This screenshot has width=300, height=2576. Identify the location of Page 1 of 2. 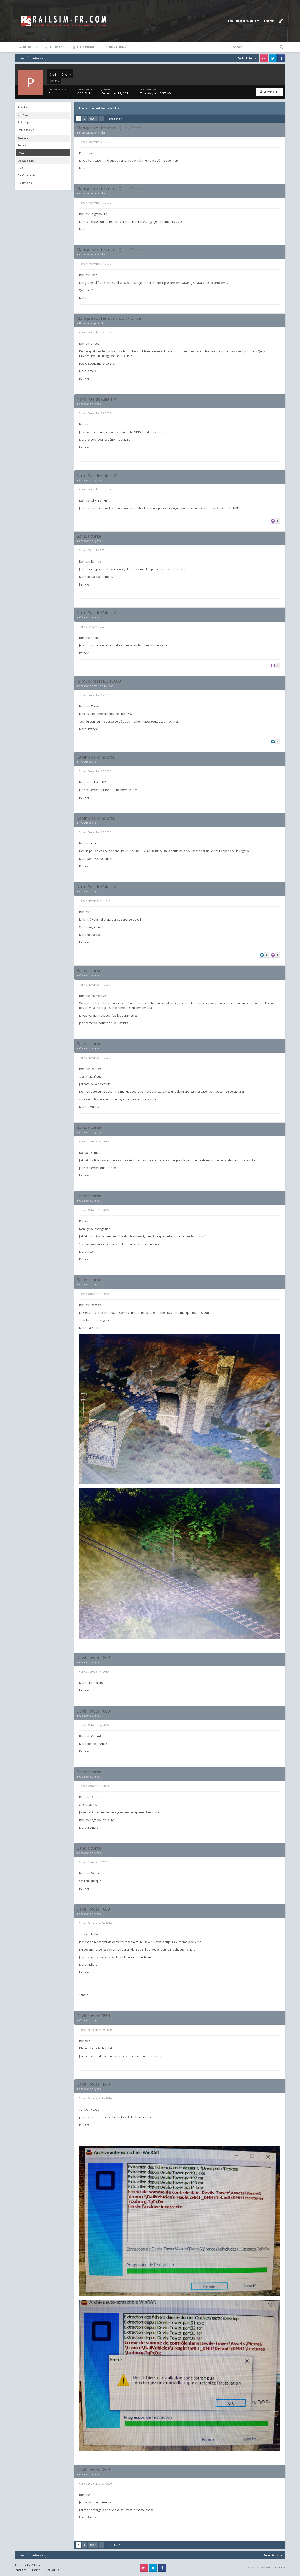
(115, 118).